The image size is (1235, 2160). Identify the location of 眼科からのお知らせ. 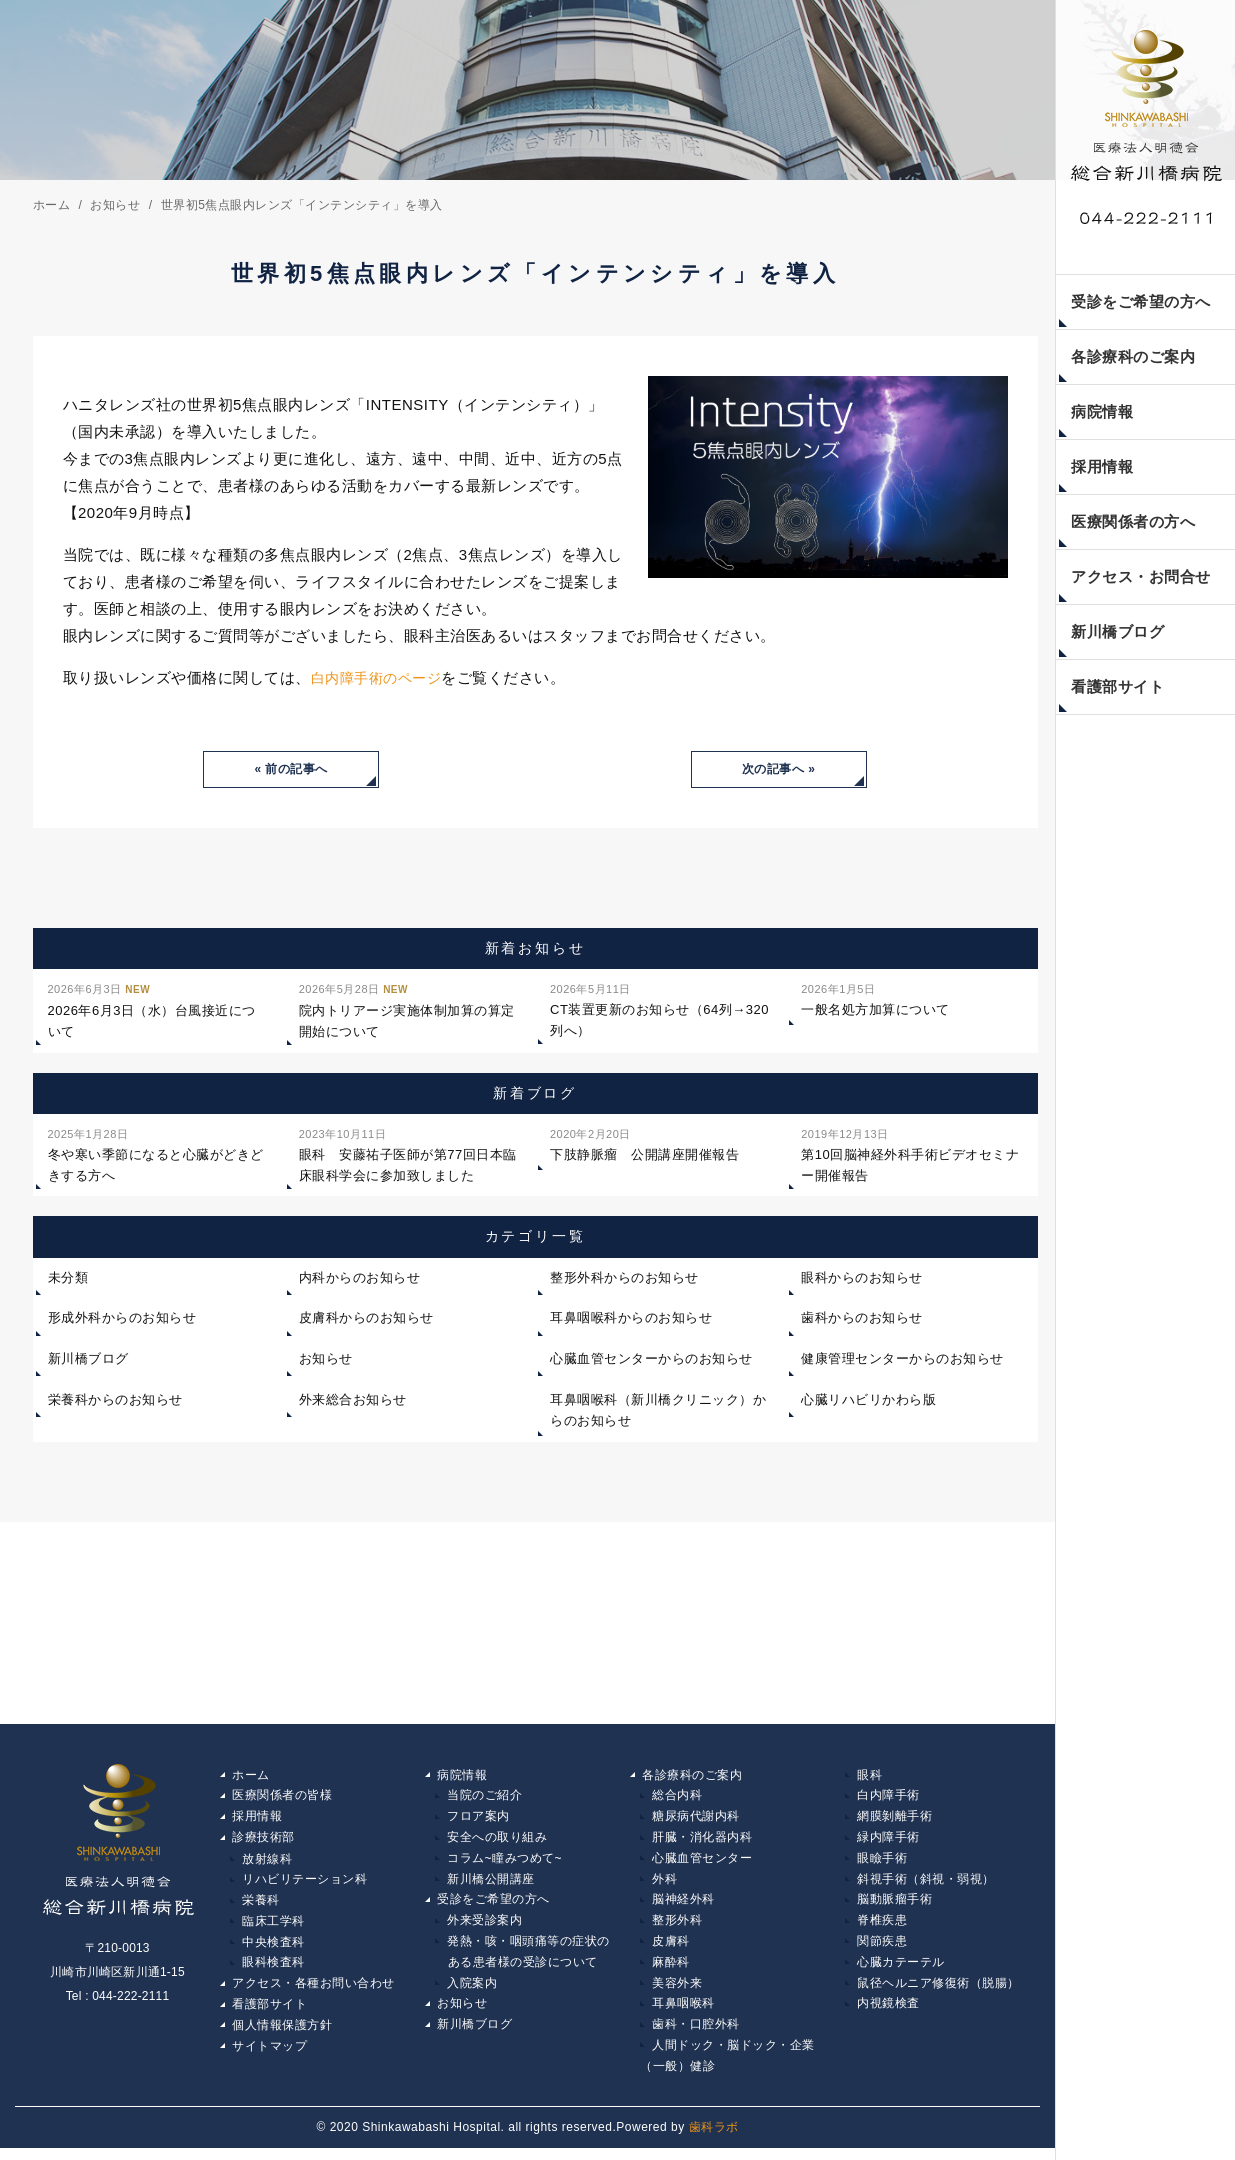
(862, 1278).